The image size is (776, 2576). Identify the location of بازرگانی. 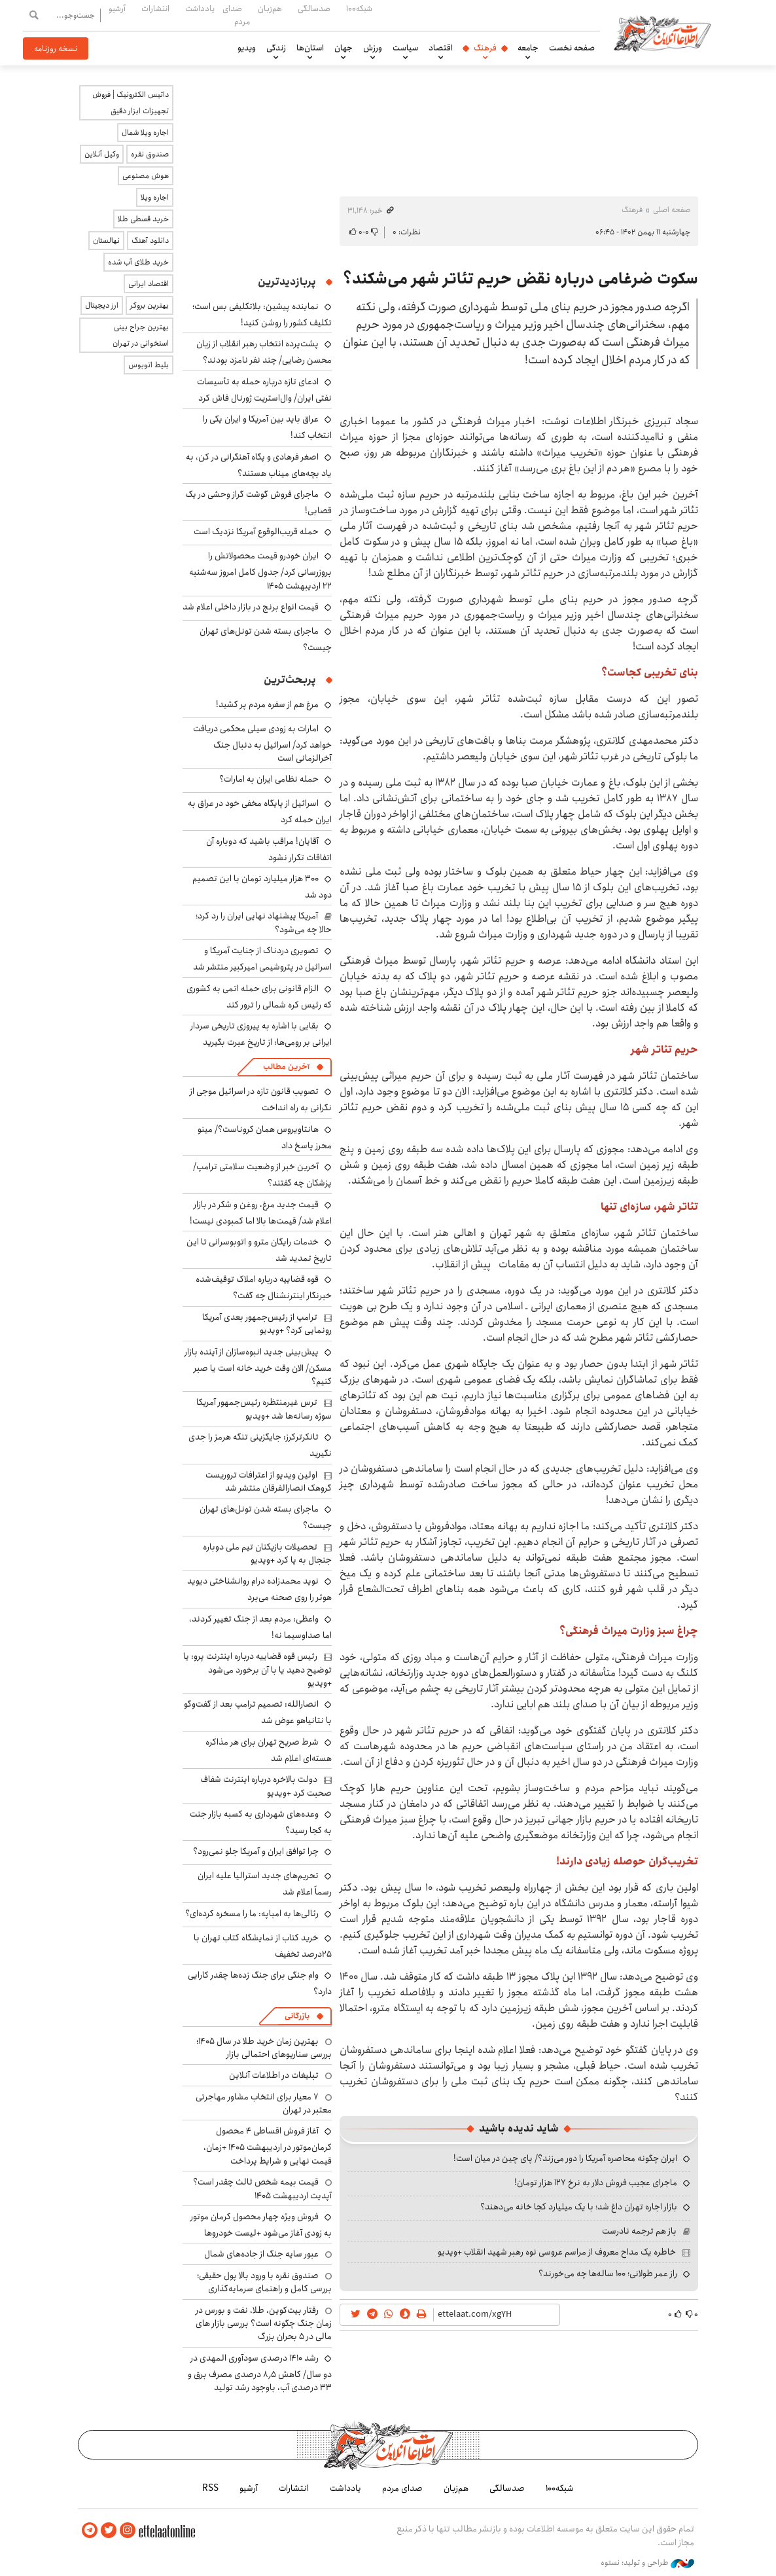
(297, 2016).